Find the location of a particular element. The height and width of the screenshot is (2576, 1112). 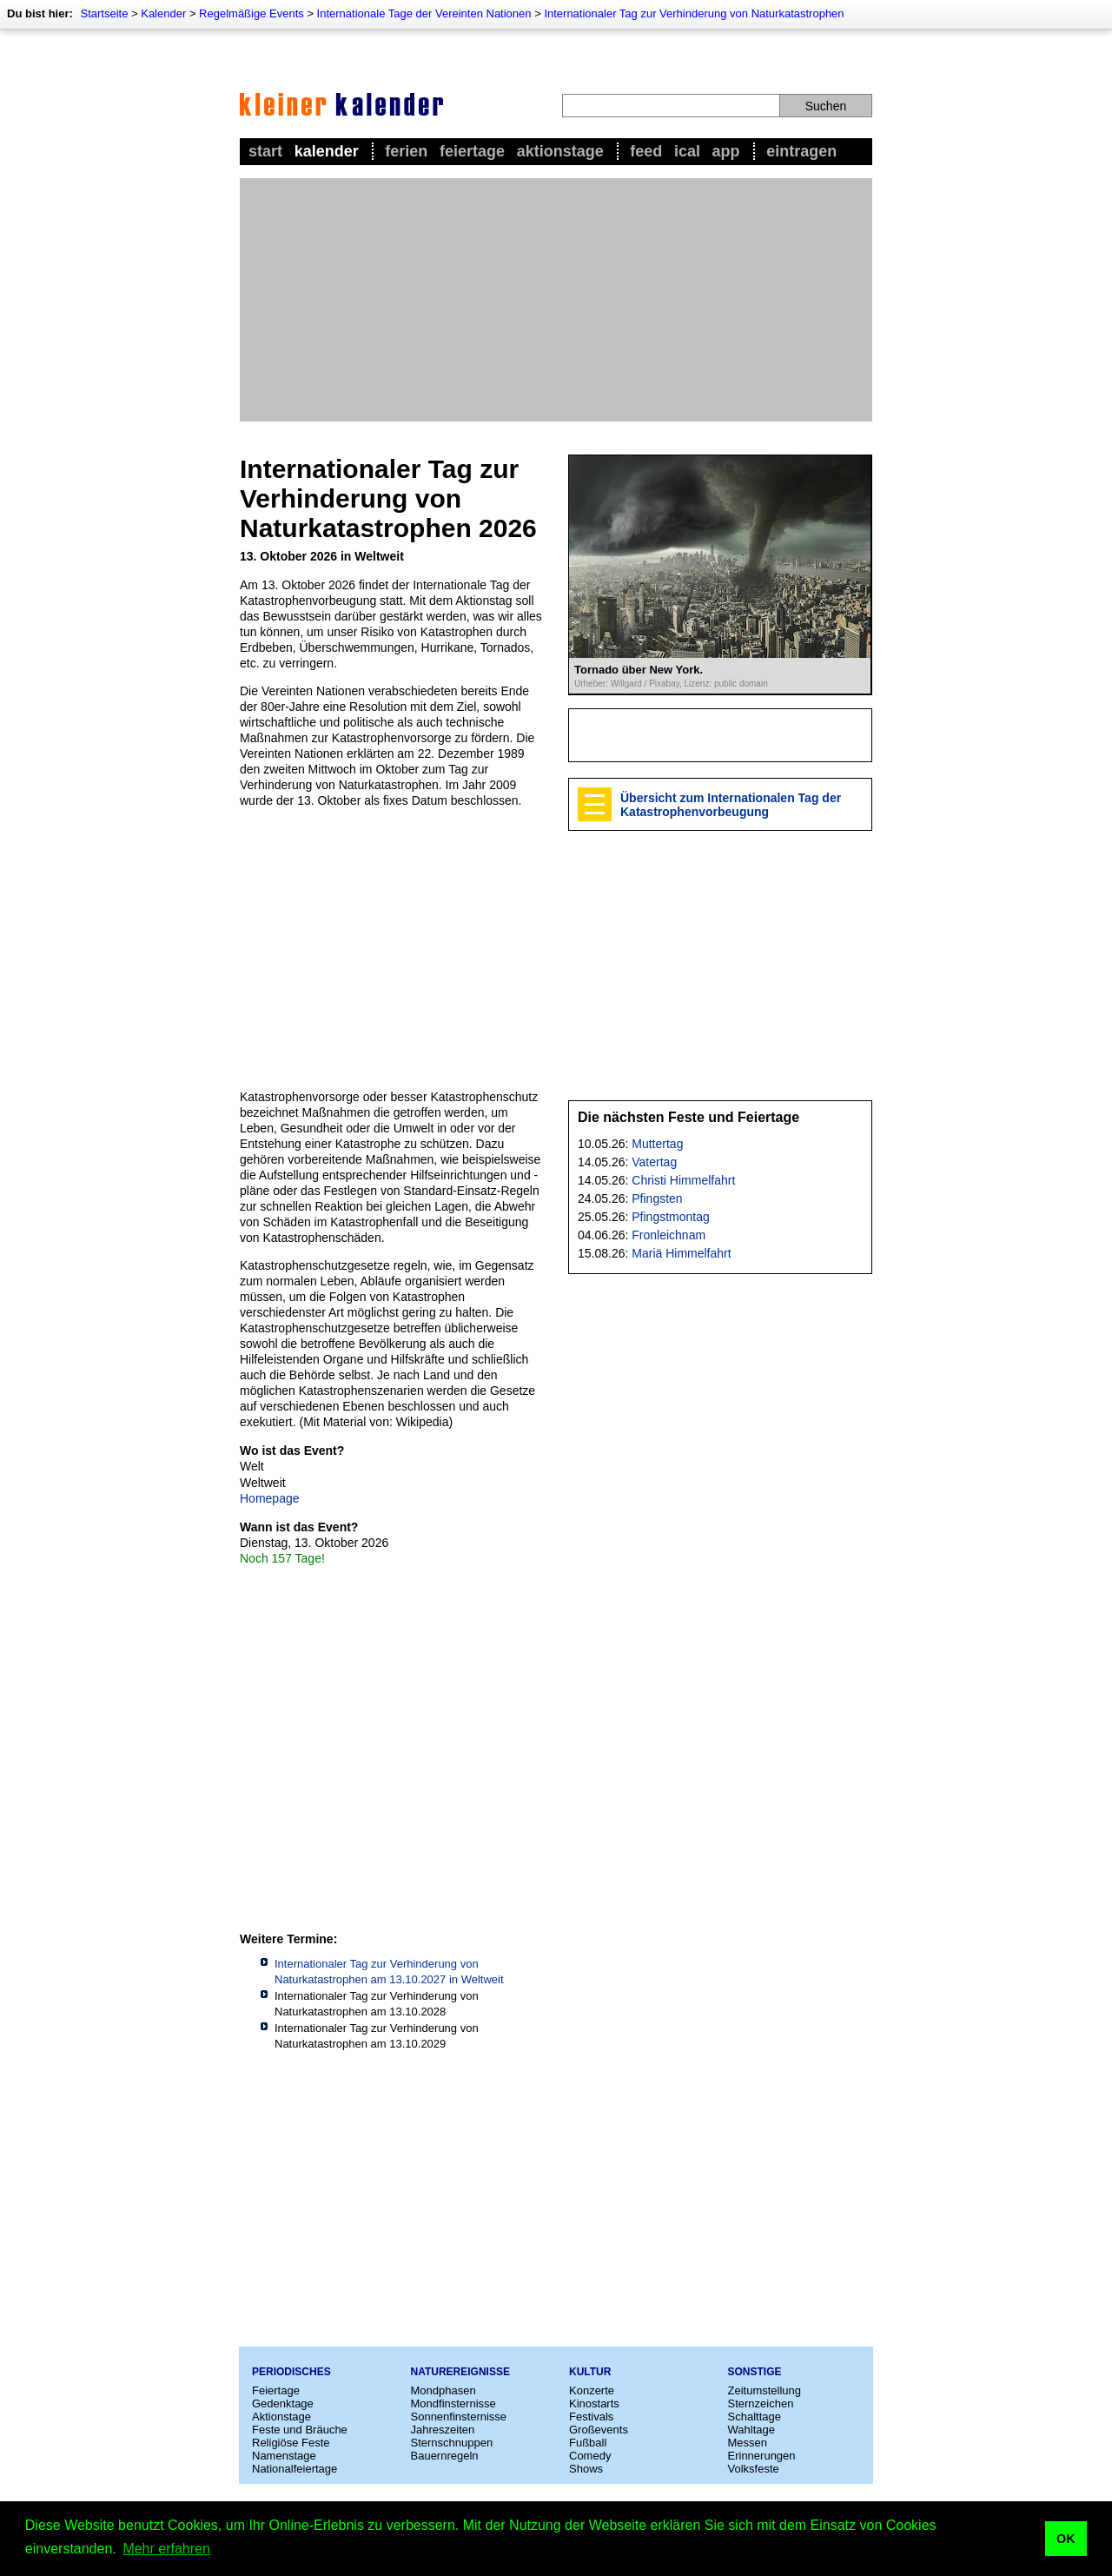

Namenstage is located at coordinates (284, 2455).